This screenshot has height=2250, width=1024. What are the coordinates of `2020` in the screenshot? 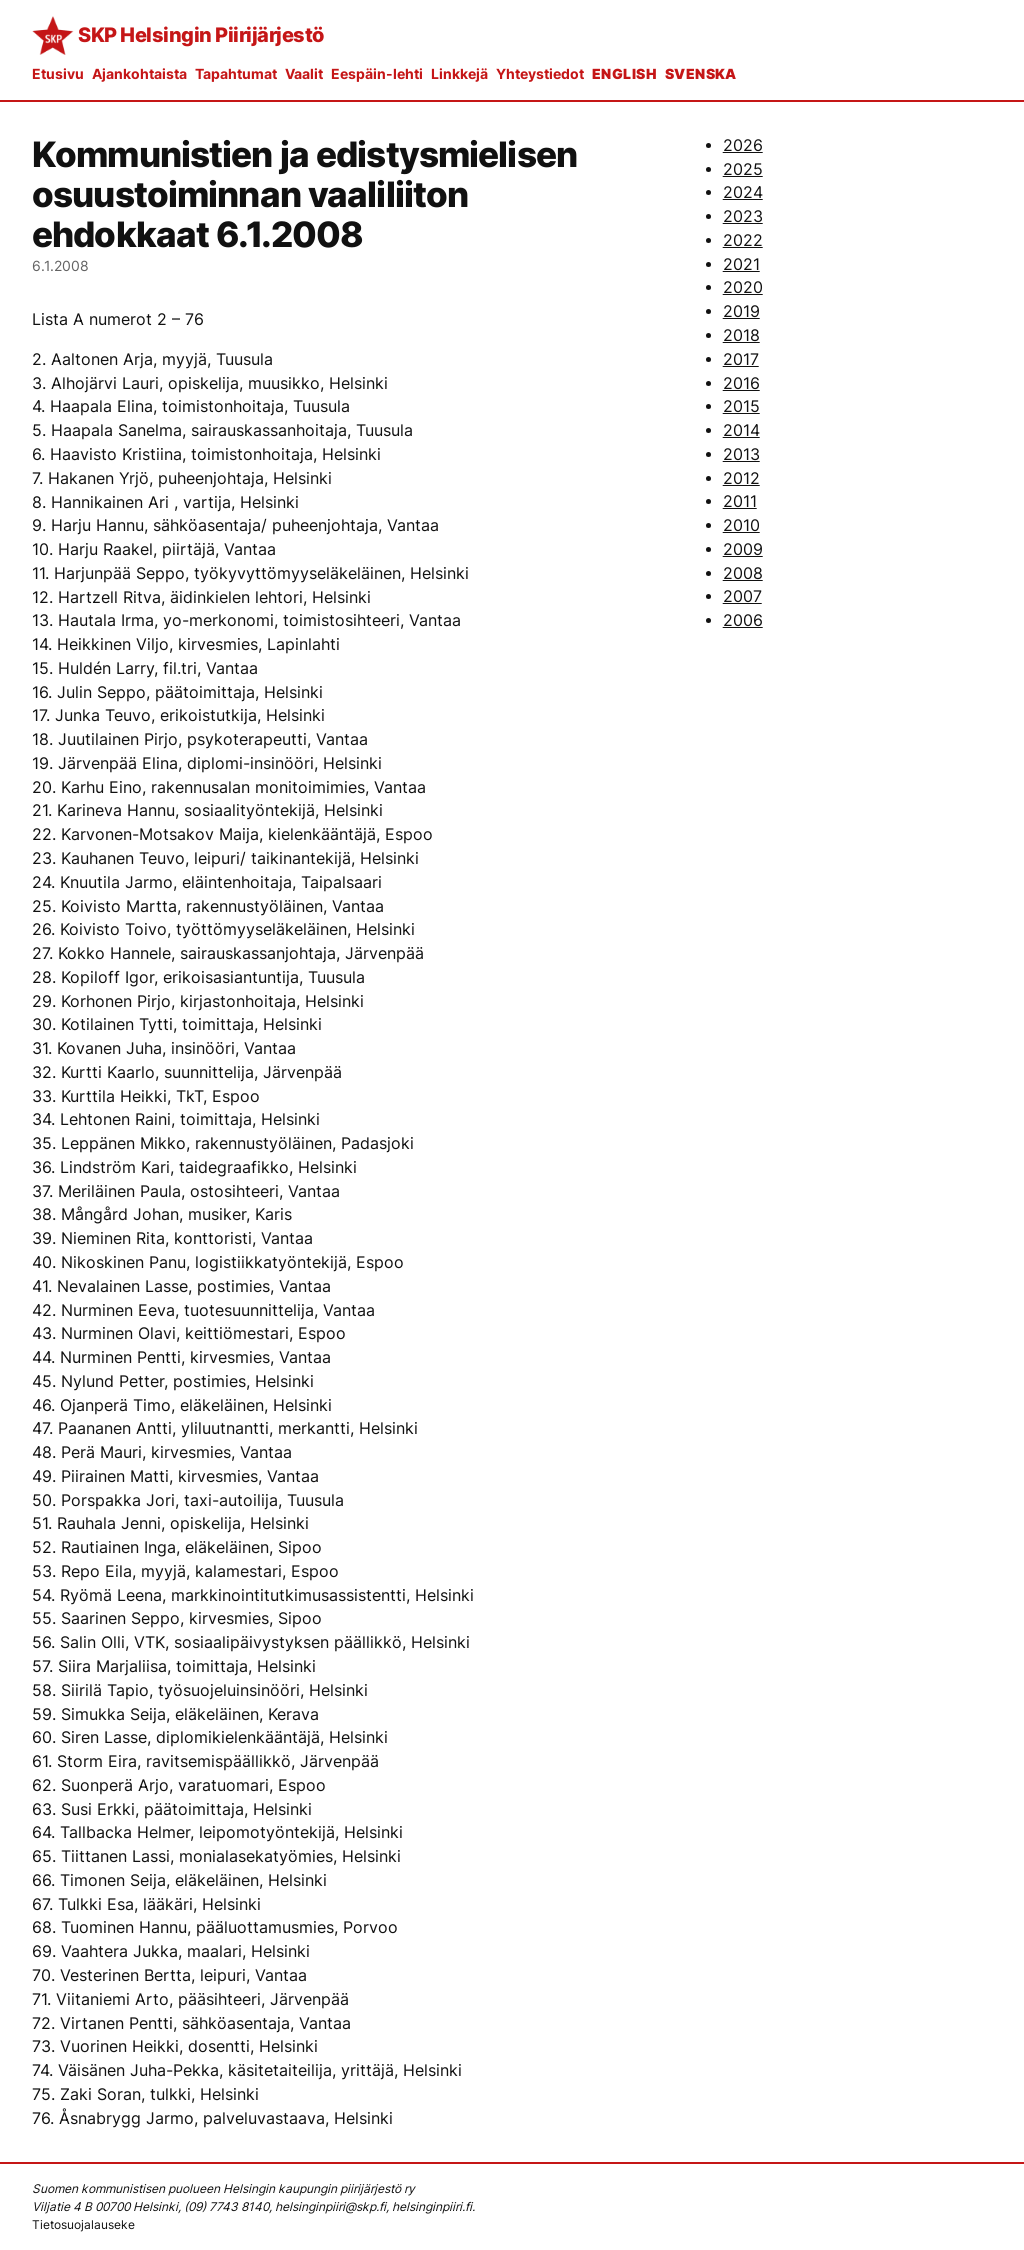 It's located at (743, 287).